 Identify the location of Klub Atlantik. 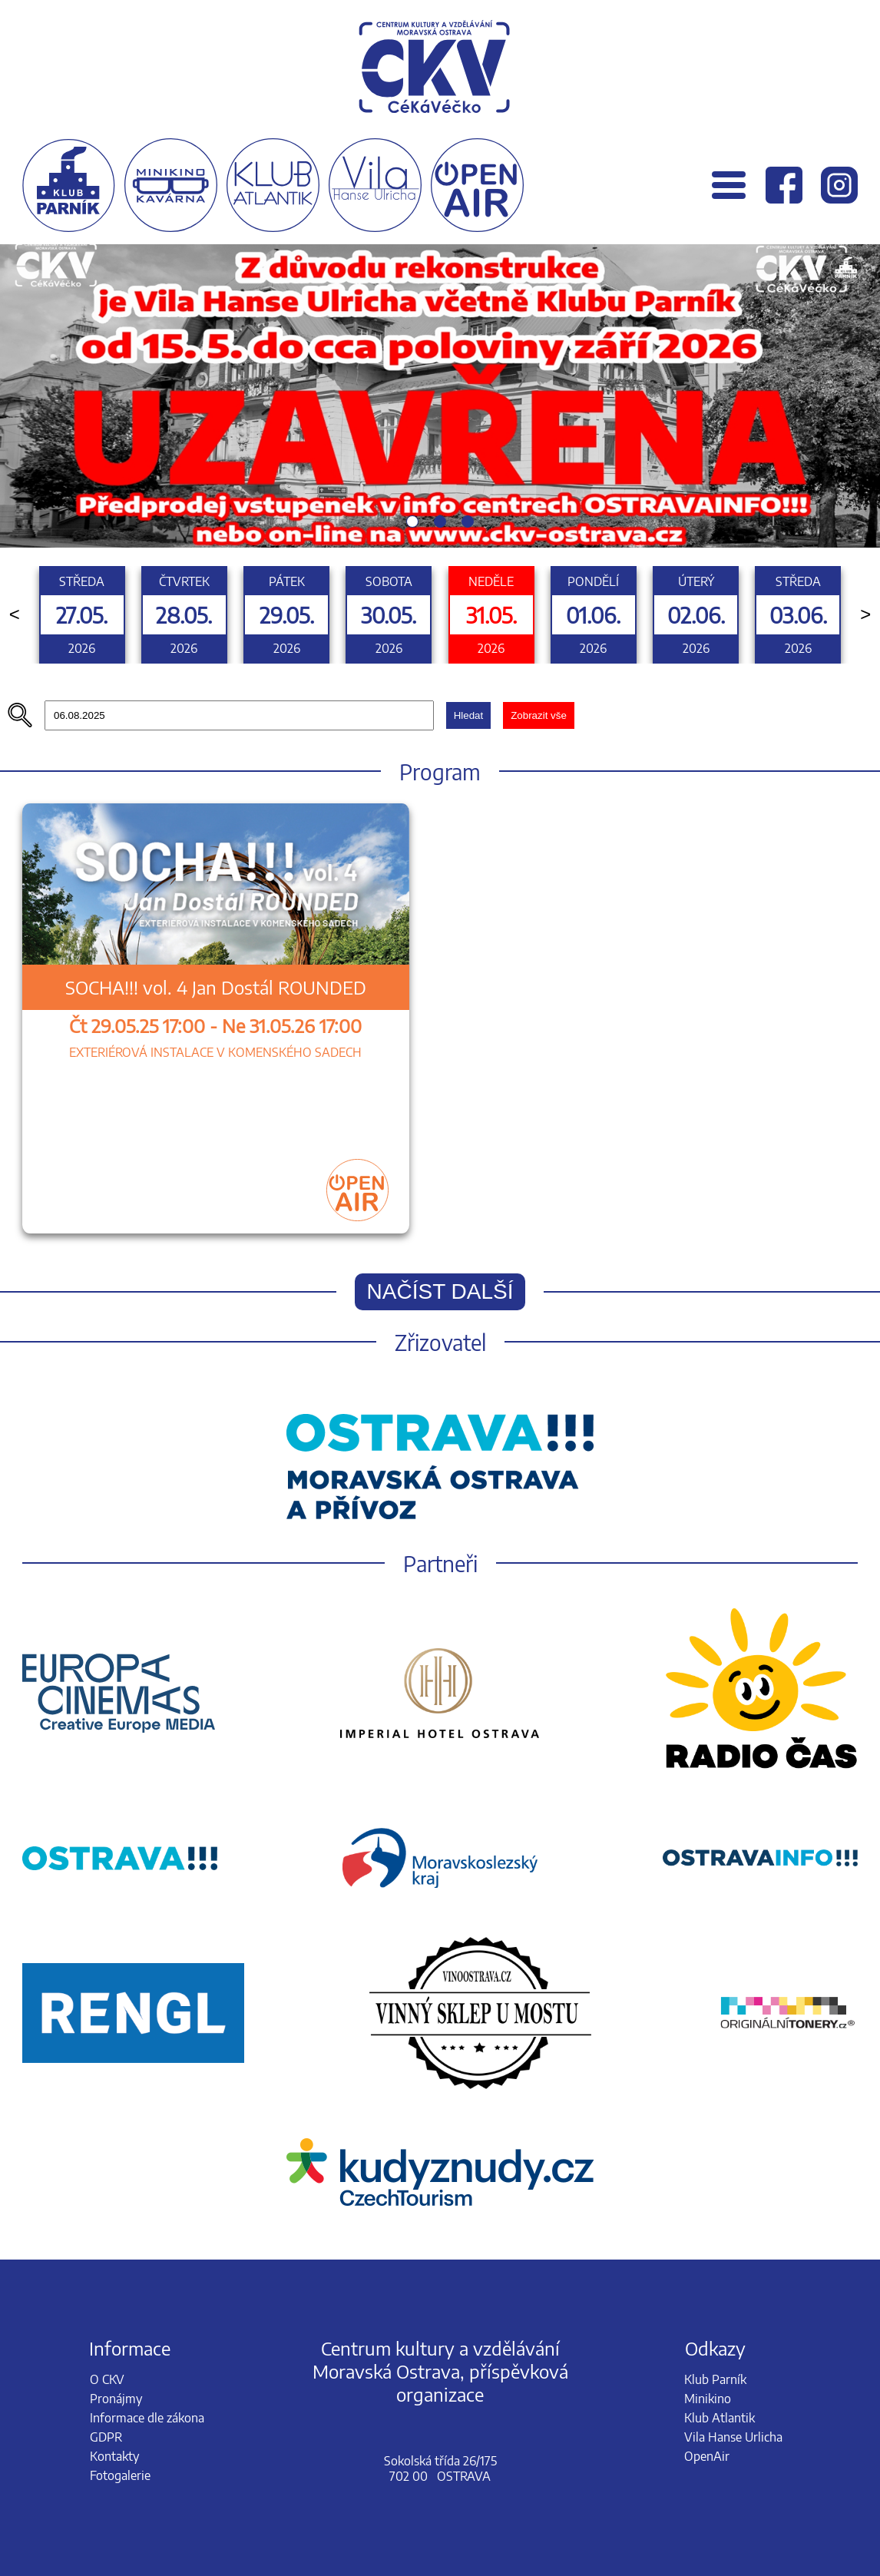
(719, 2417).